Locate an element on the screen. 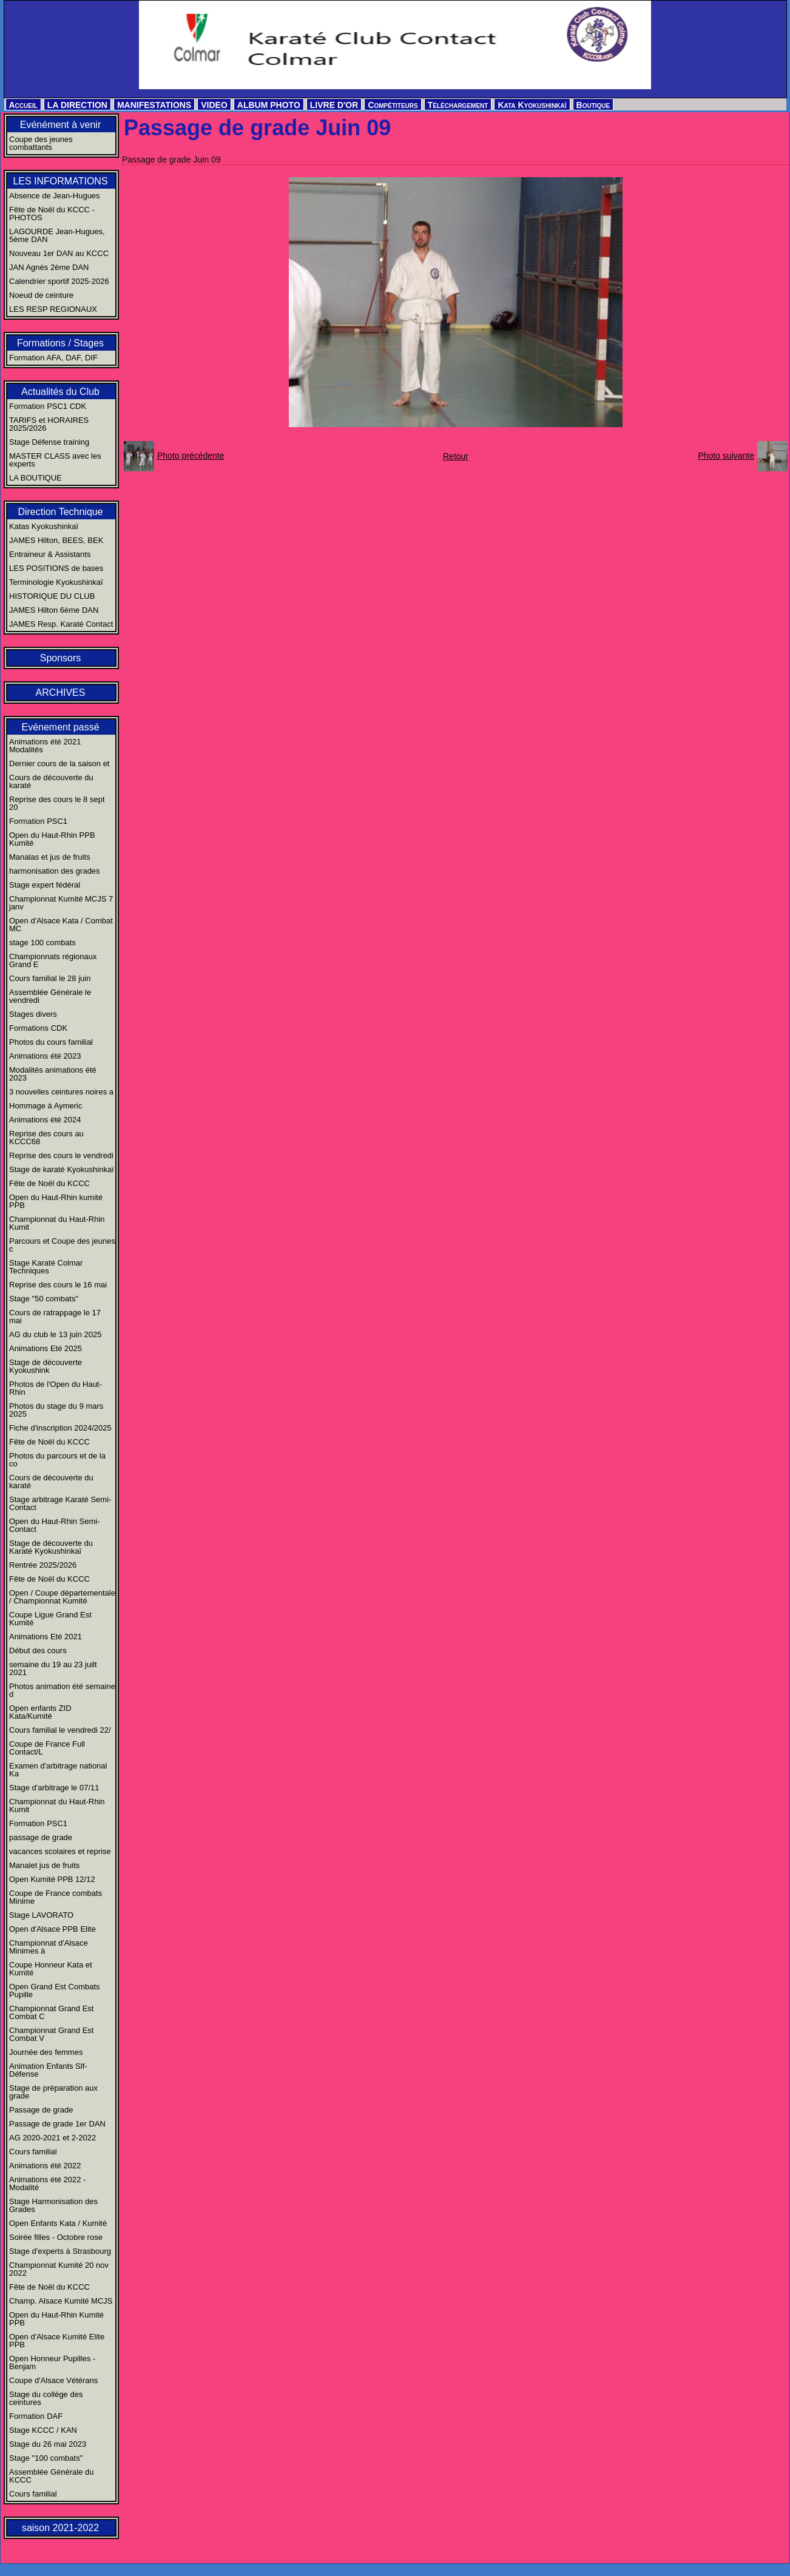  Accueil is located at coordinates (23, 105).